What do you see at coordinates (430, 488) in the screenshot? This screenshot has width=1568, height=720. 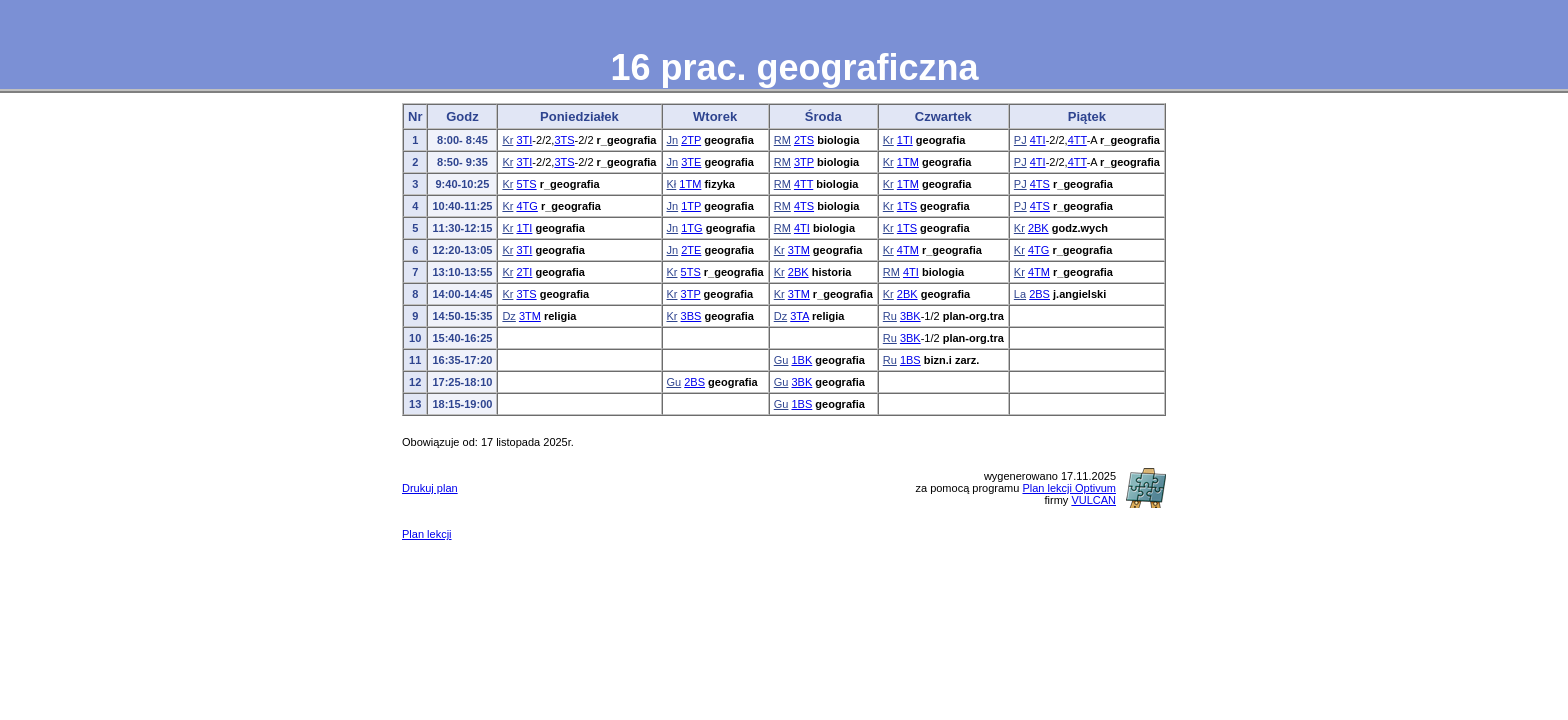 I see `Drukuj plan` at bounding box center [430, 488].